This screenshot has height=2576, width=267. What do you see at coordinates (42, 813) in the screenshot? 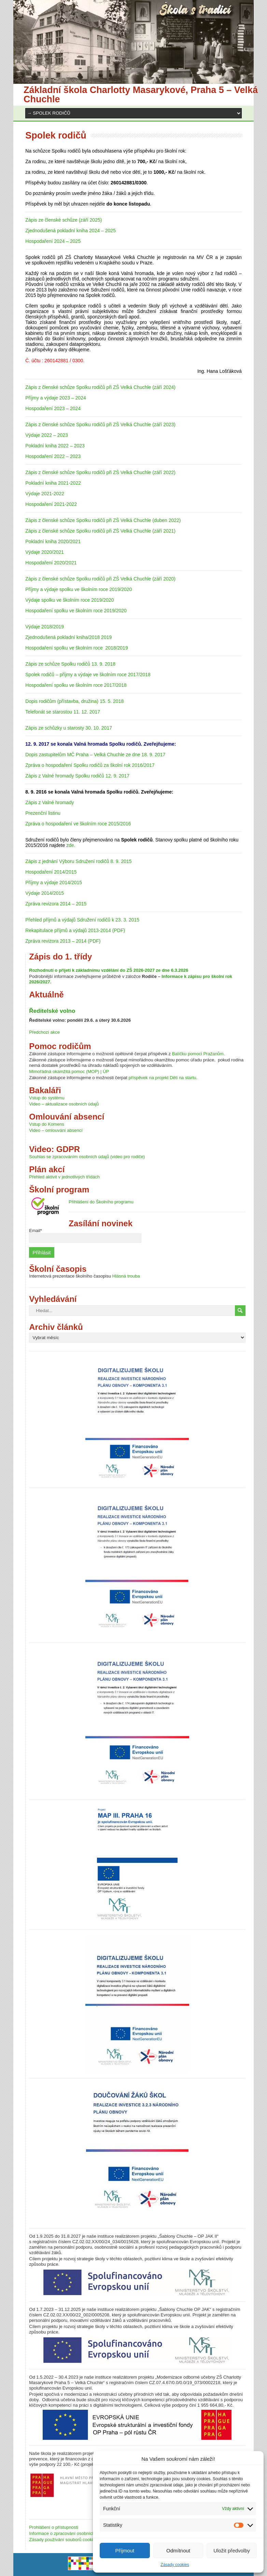
I see `Prezenční listinu` at bounding box center [42, 813].